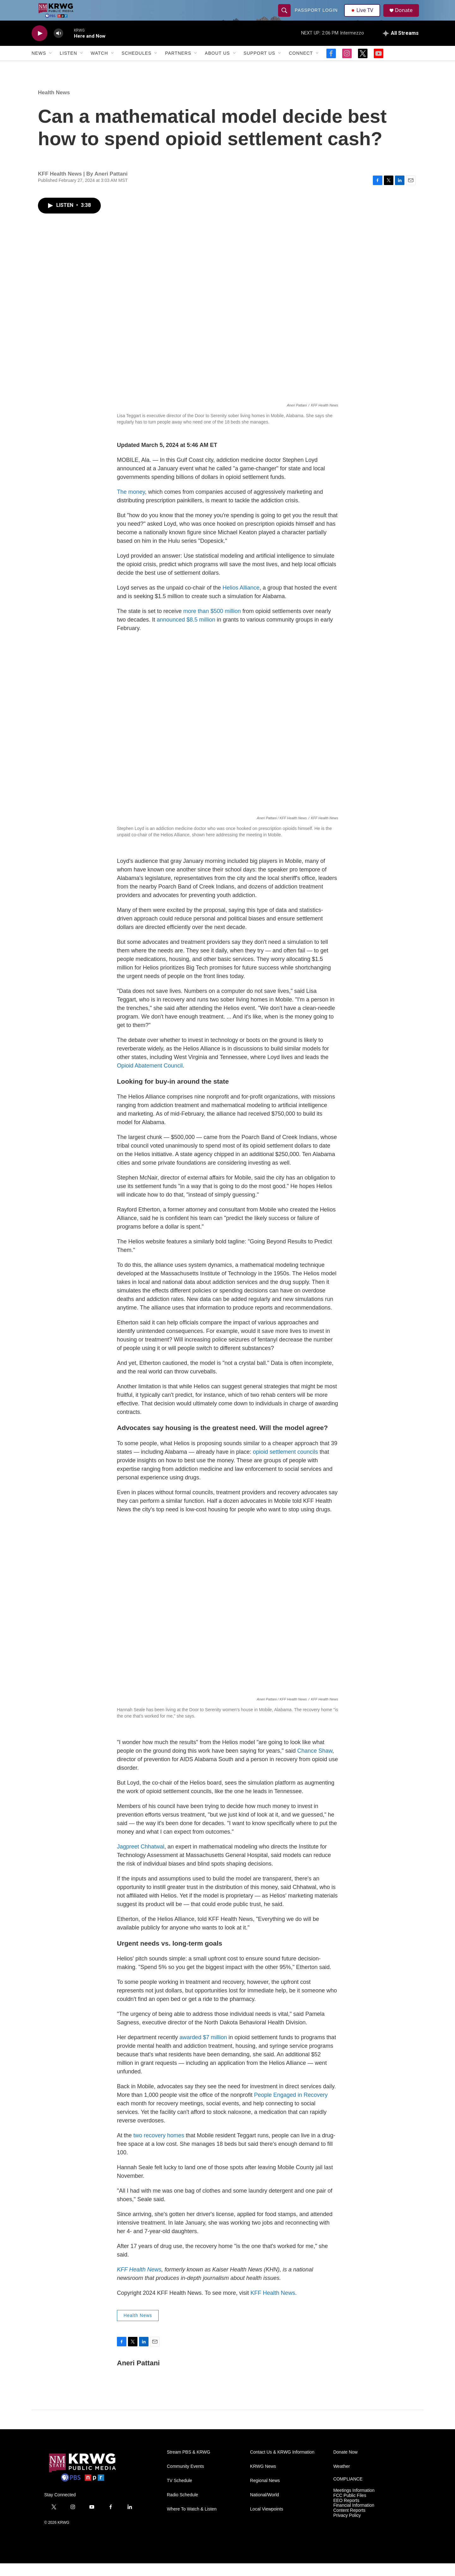 Image resolution: width=455 pixels, height=2576 pixels. Describe the element at coordinates (347, 2528) in the screenshot. I see `Privacy Policy` at that location.